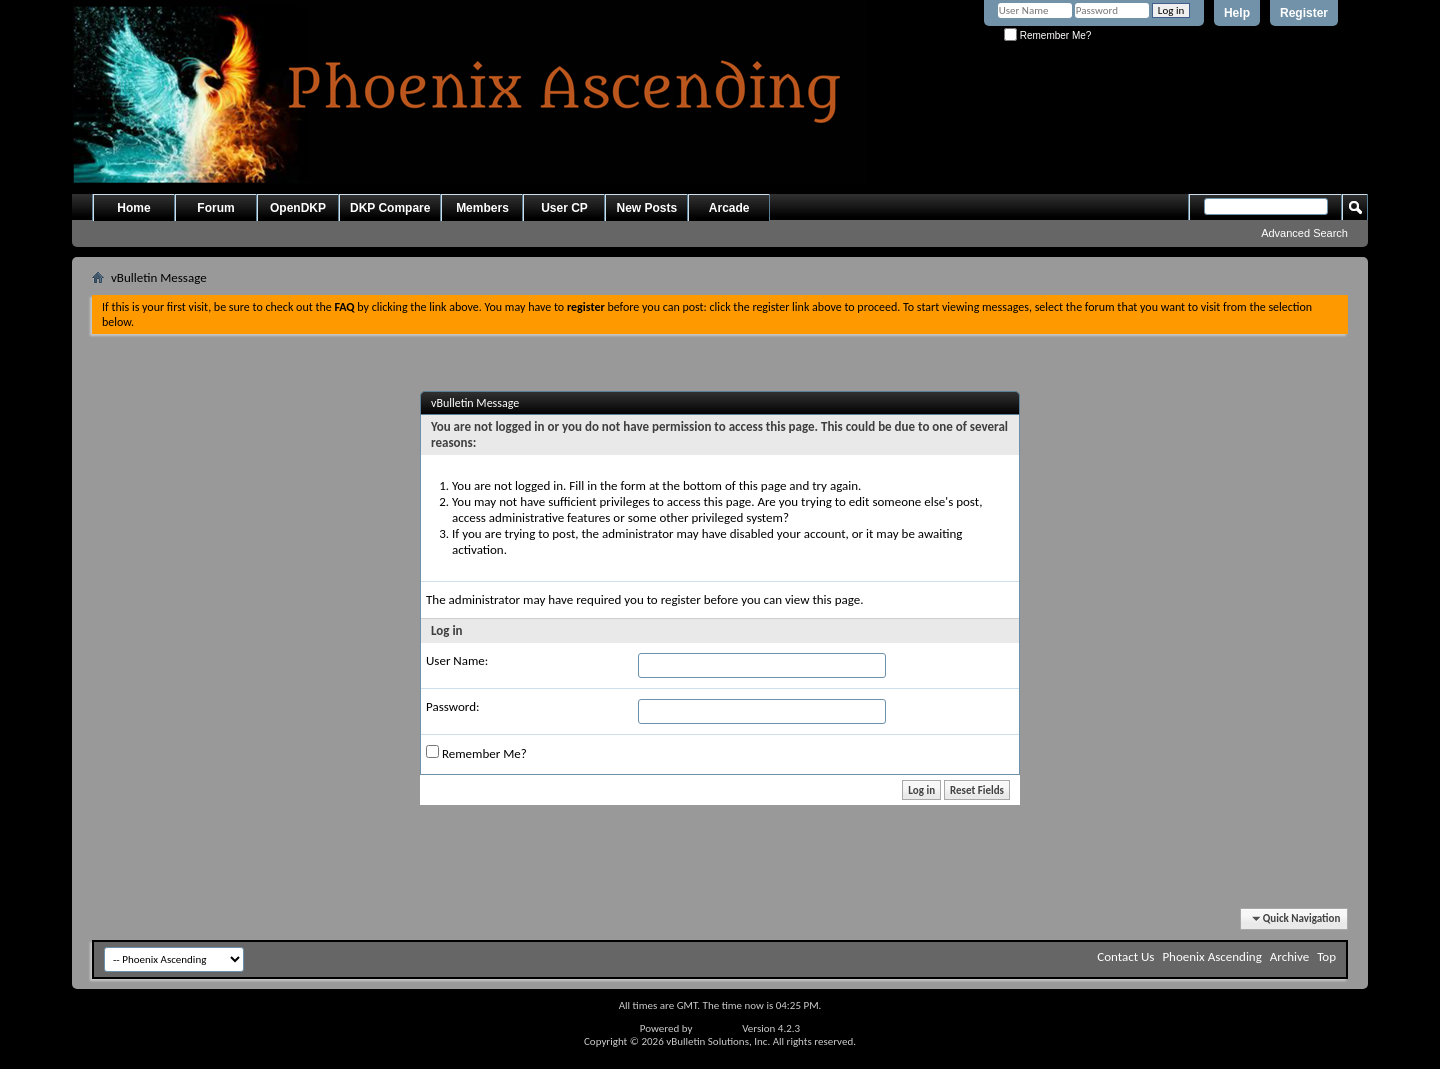  Describe the element at coordinates (564, 208) in the screenshot. I see `User CP` at that location.